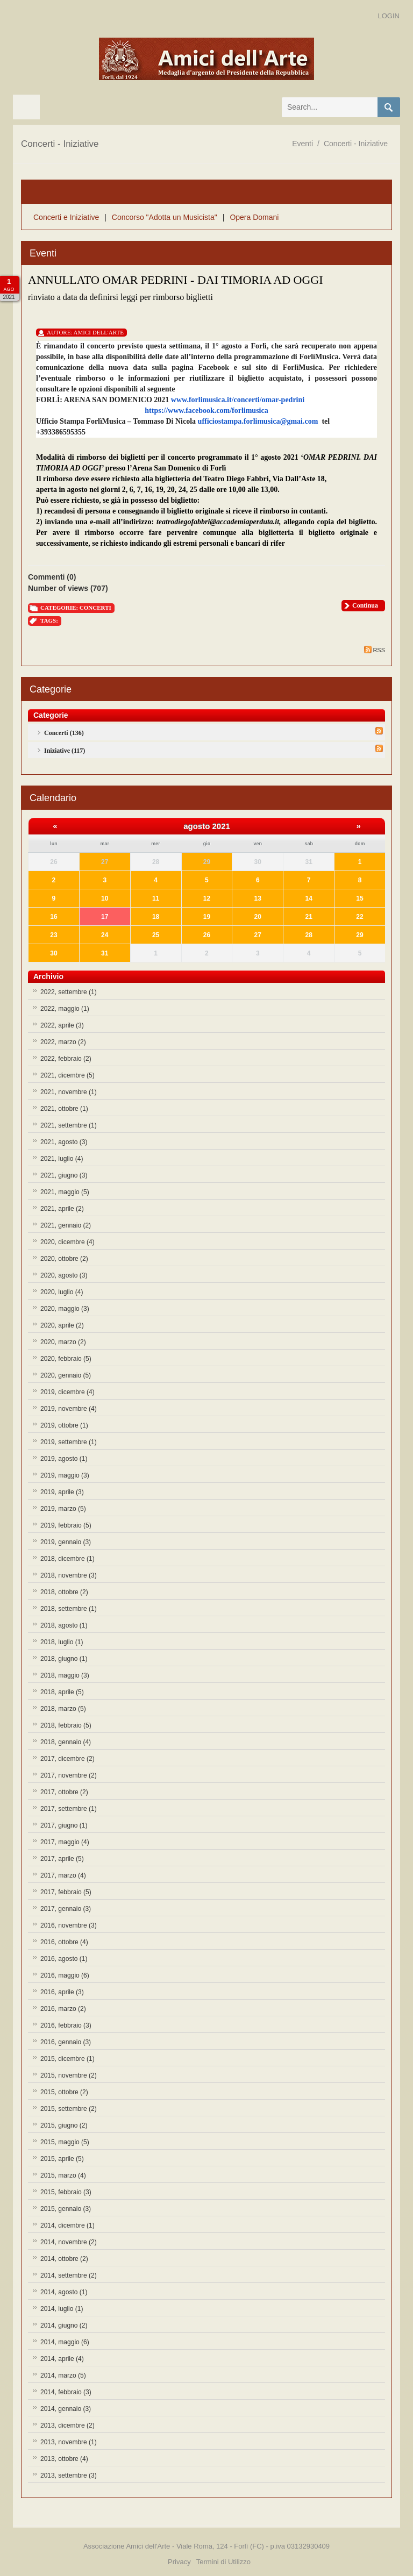 This screenshot has width=413, height=2576. What do you see at coordinates (64, 1308) in the screenshot?
I see `2020, maggio` at bounding box center [64, 1308].